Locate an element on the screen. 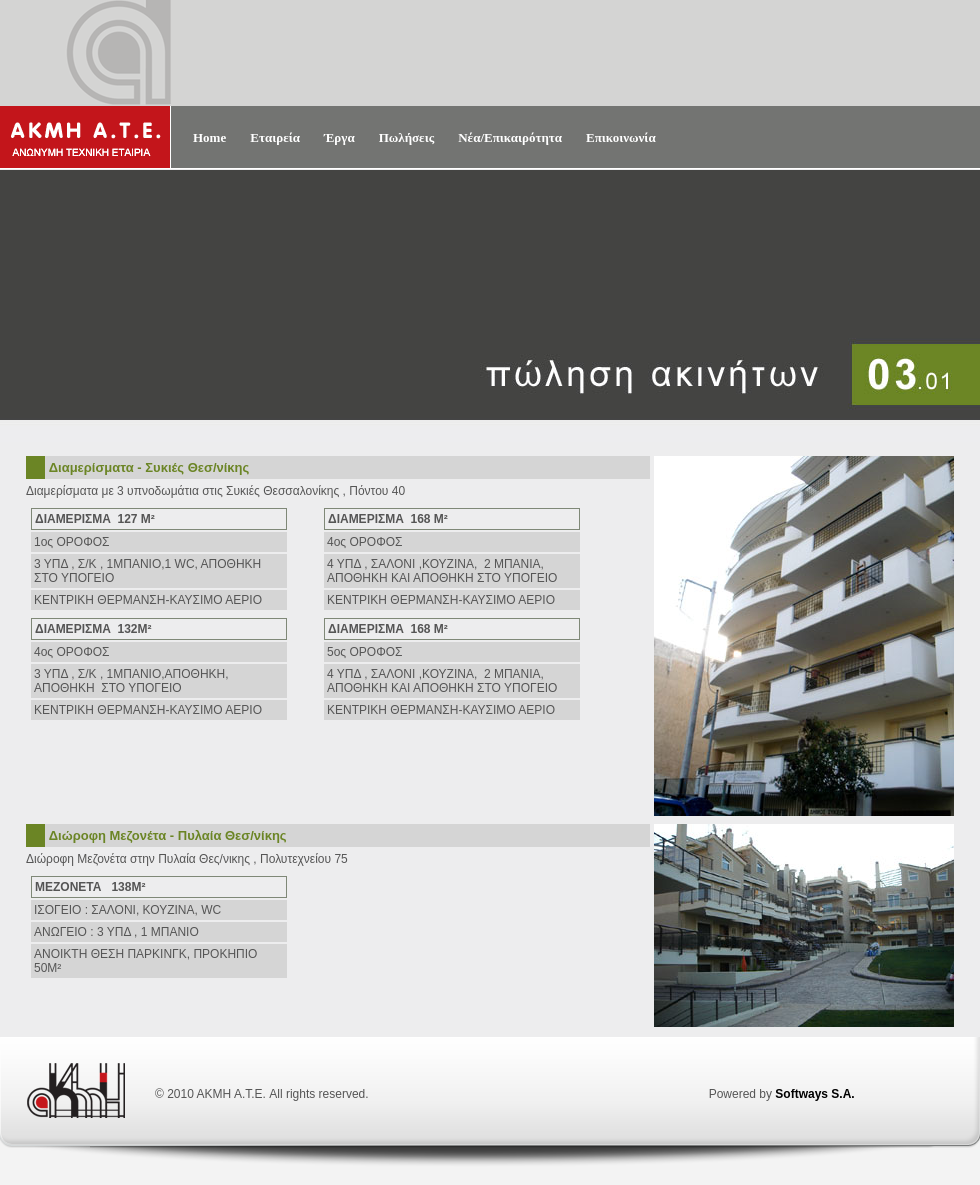 The height and width of the screenshot is (1185, 980). Νέα/Επικαιρότητα is located at coordinates (510, 137).